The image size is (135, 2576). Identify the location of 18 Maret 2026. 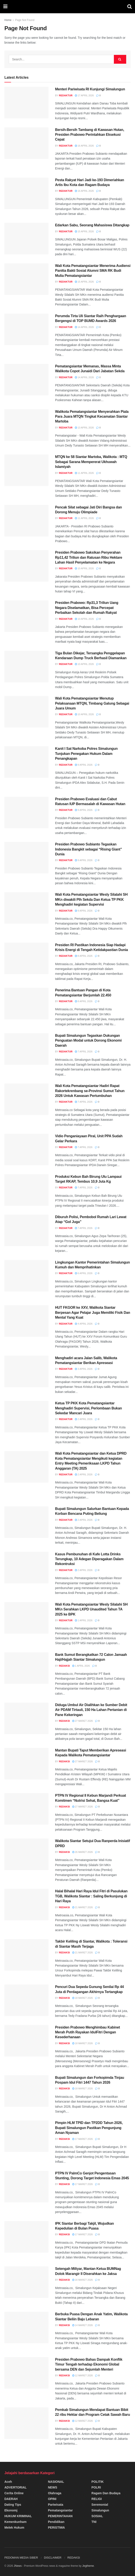
(82, 1998).